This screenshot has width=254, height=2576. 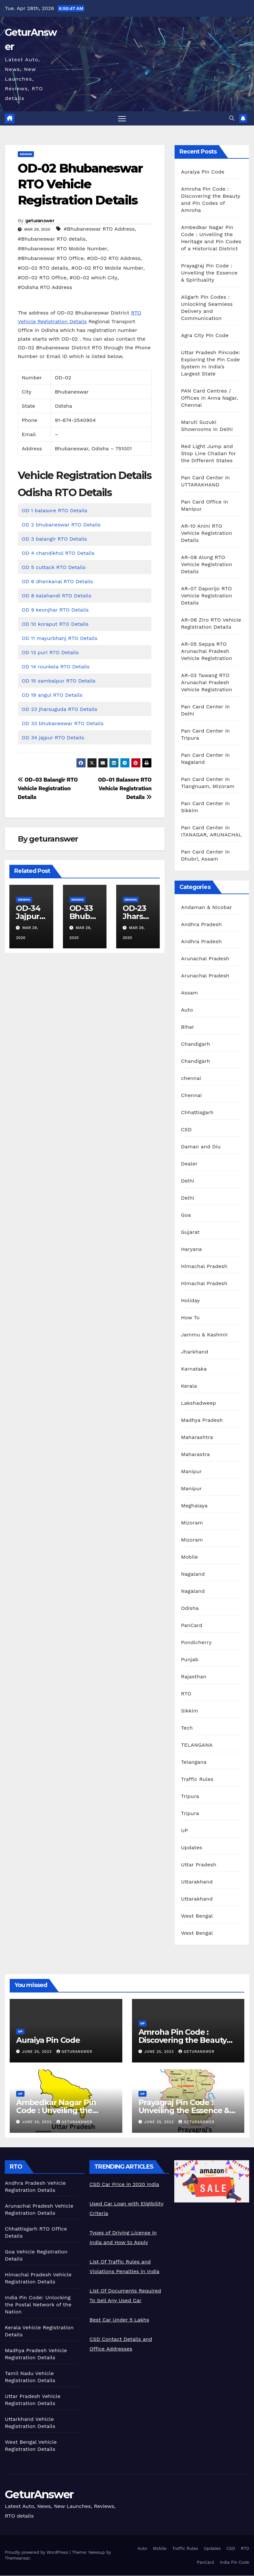 What do you see at coordinates (93, 278) in the screenshot?
I see `#OD-02 which City` at bounding box center [93, 278].